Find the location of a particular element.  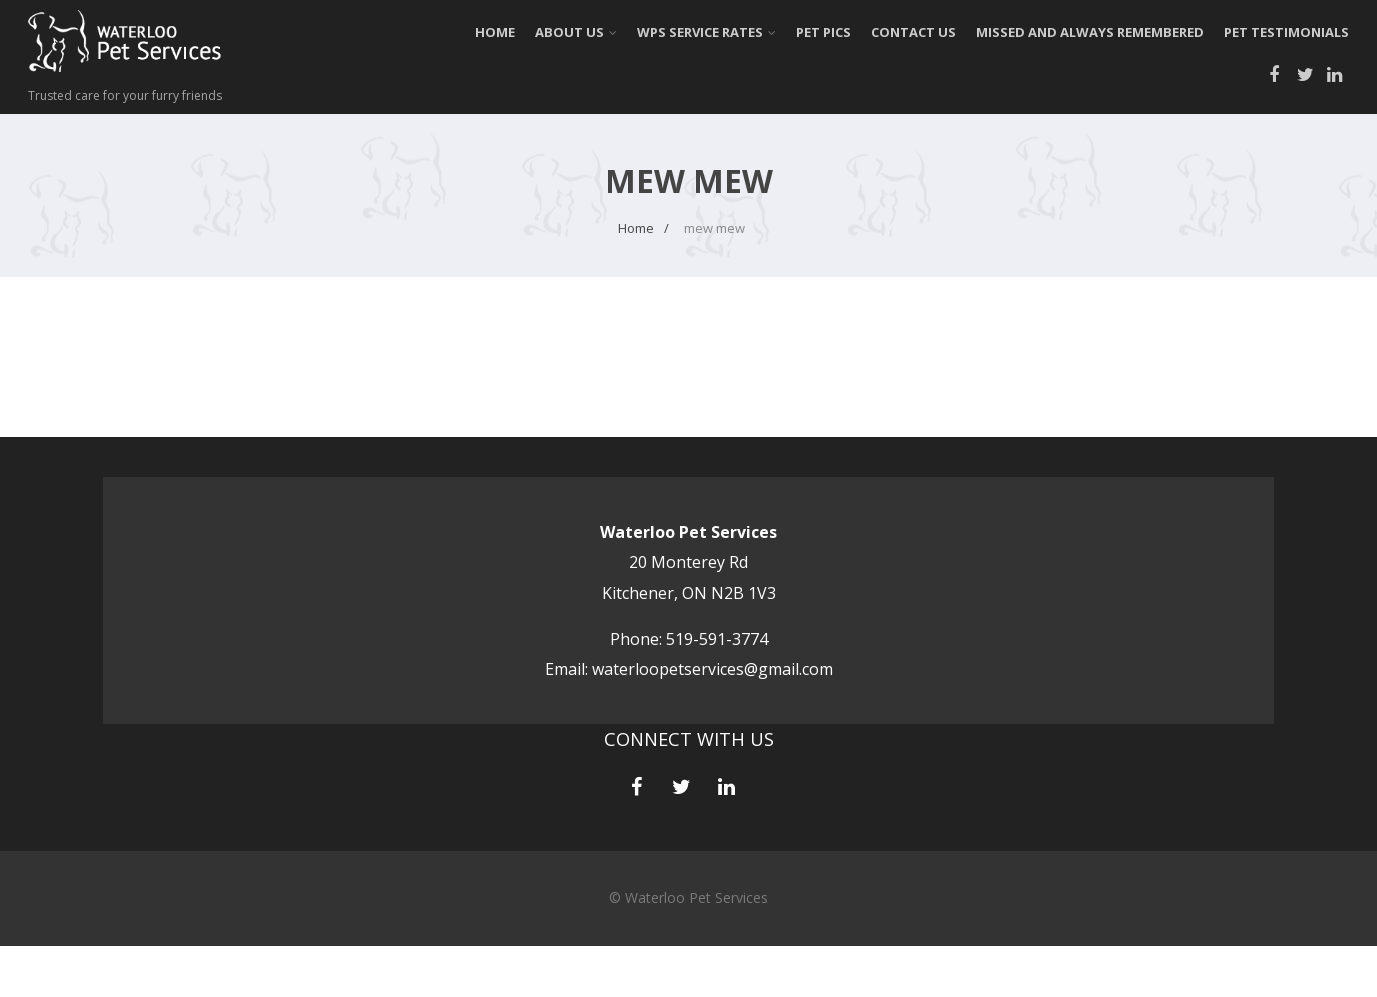

About Us is located at coordinates (576, 32).